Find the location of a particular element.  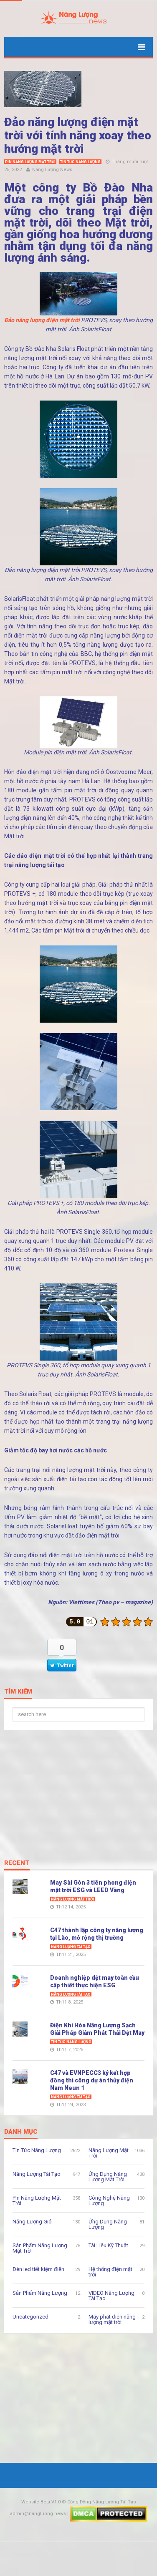

Recent is located at coordinates (17, 1863).